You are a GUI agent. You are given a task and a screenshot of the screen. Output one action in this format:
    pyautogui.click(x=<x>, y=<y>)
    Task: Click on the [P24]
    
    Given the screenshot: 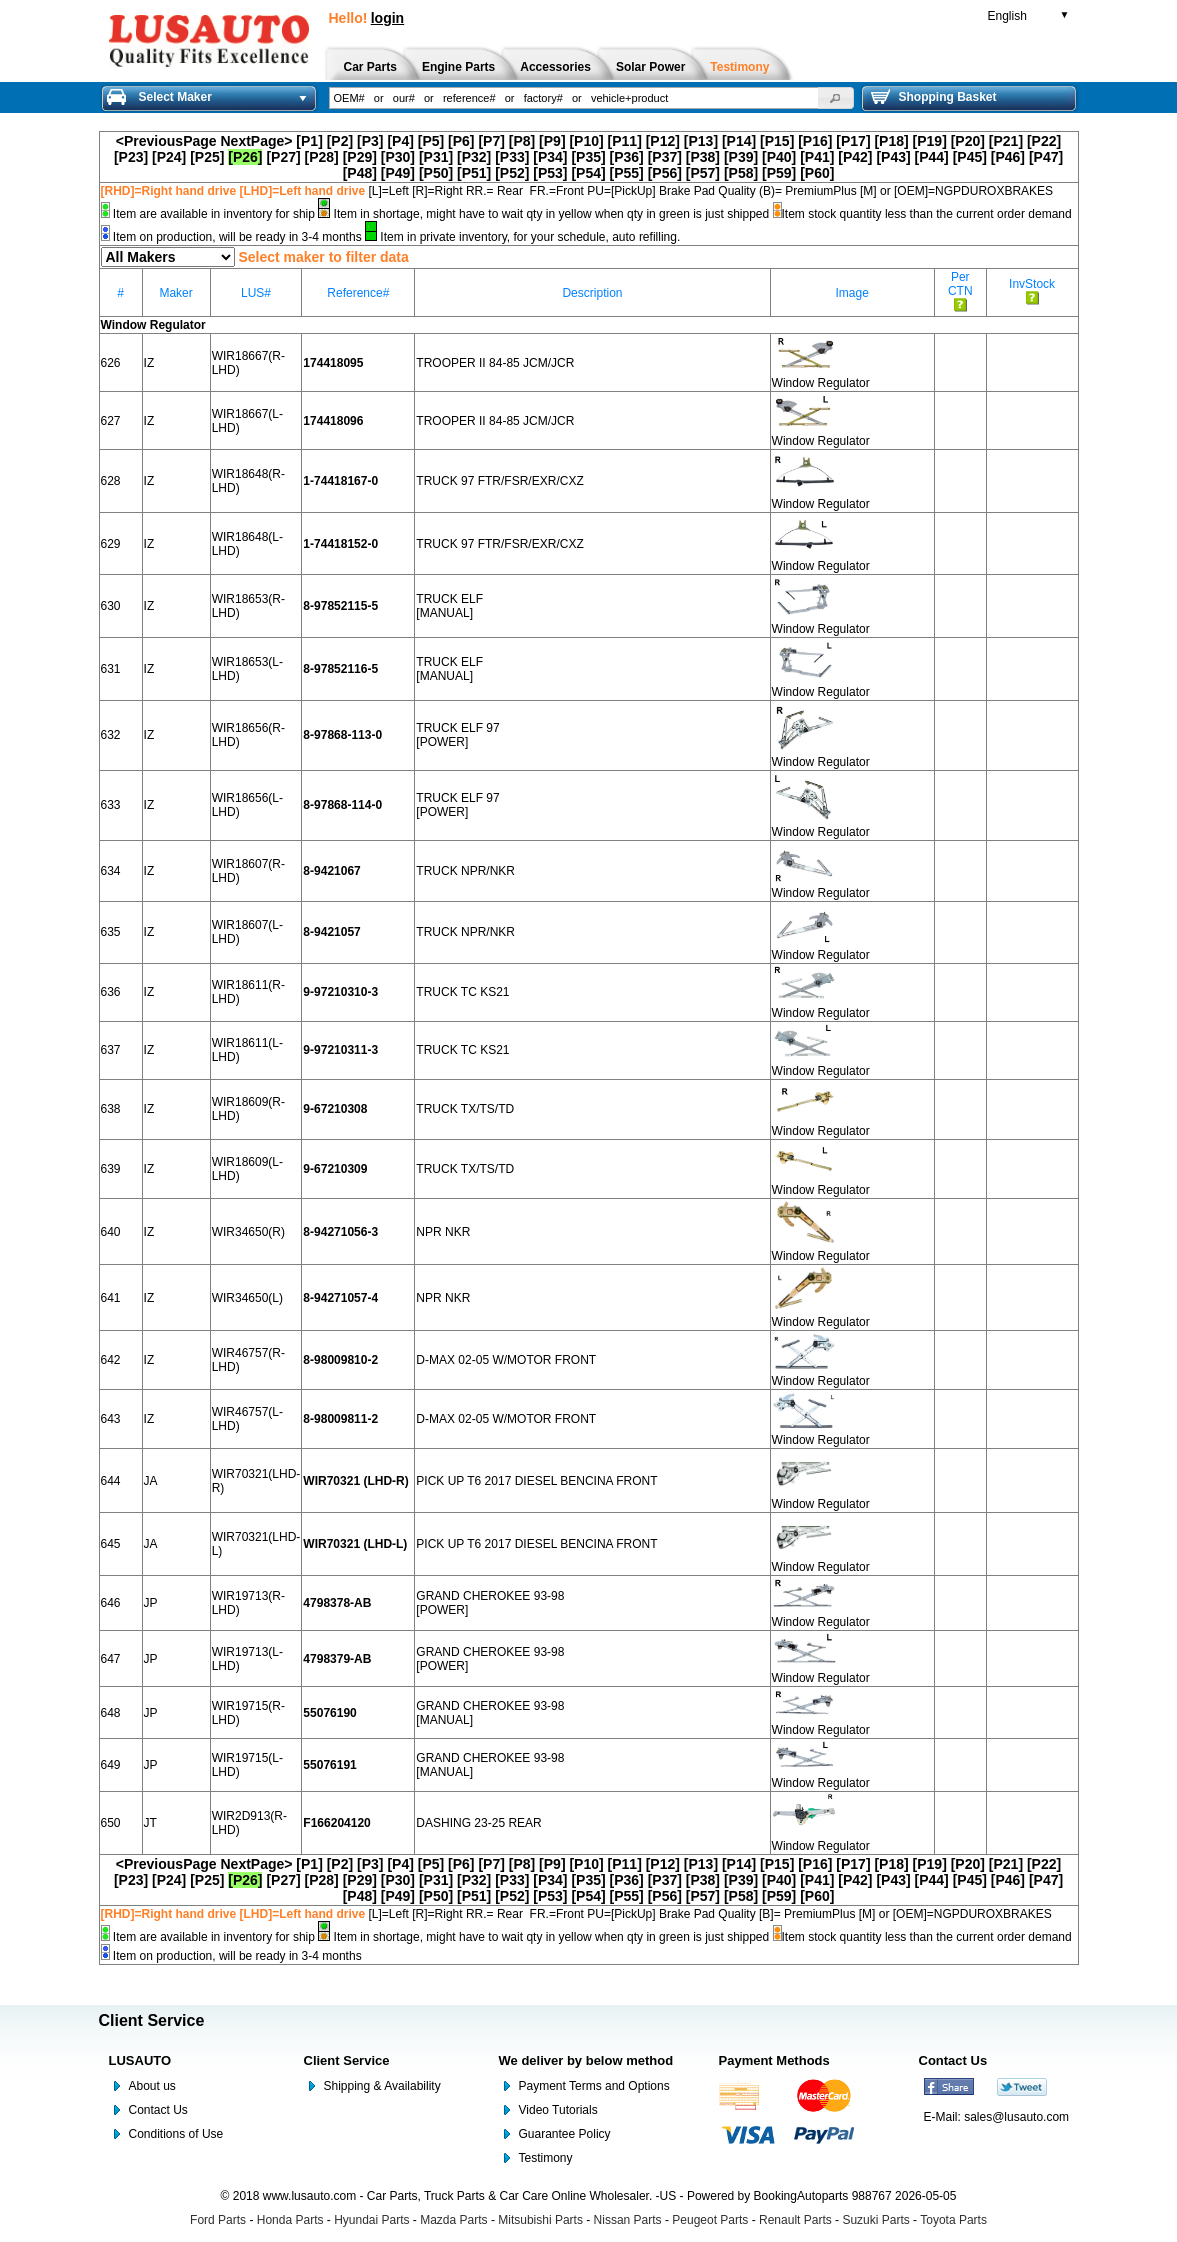 What is the action you would take?
    pyautogui.click(x=169, y=157)
    